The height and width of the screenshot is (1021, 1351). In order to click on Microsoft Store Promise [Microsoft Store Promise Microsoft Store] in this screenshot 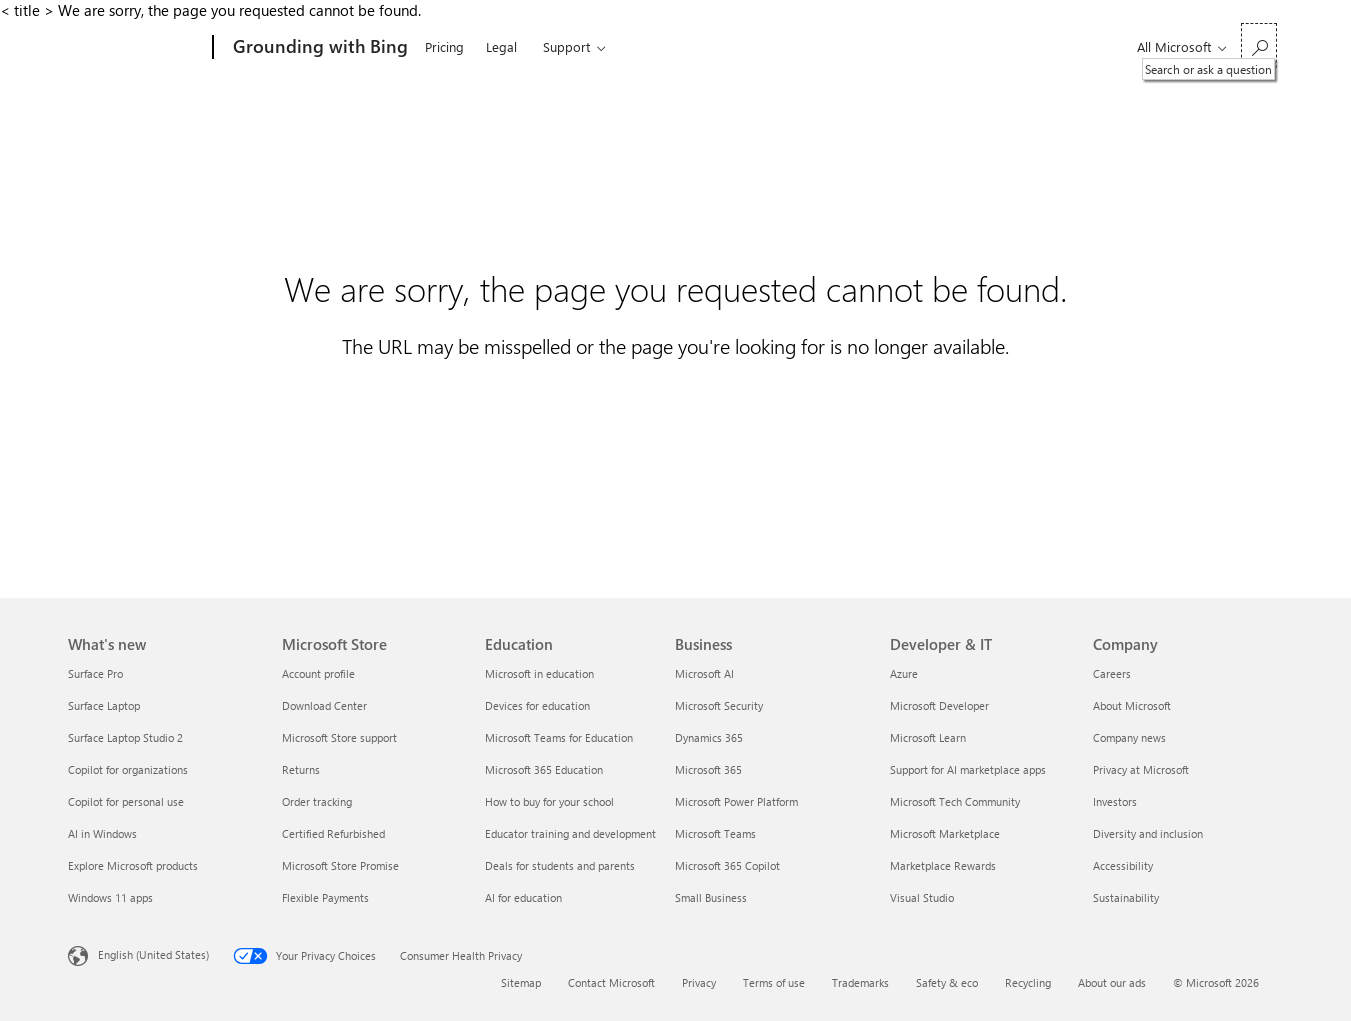, I will do `click(340, 865)`.